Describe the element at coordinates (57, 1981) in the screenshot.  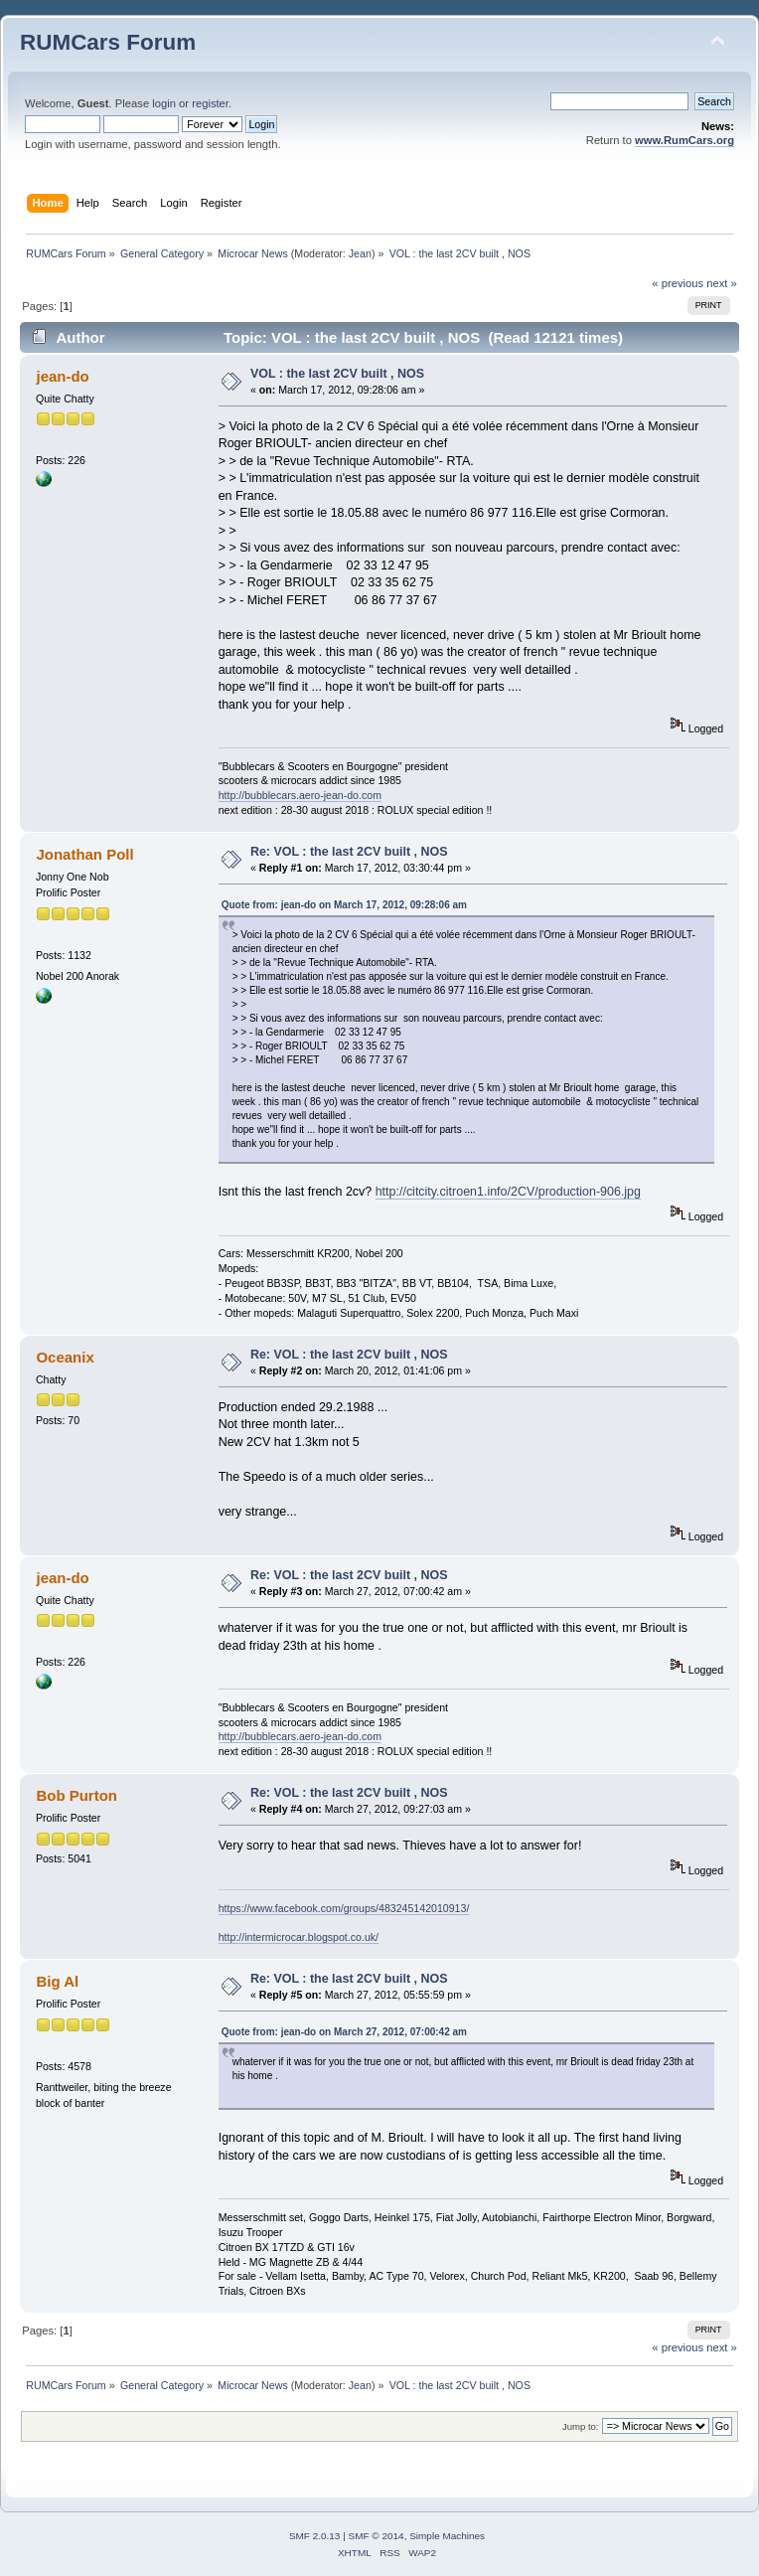
I see `Big Al` at that location.